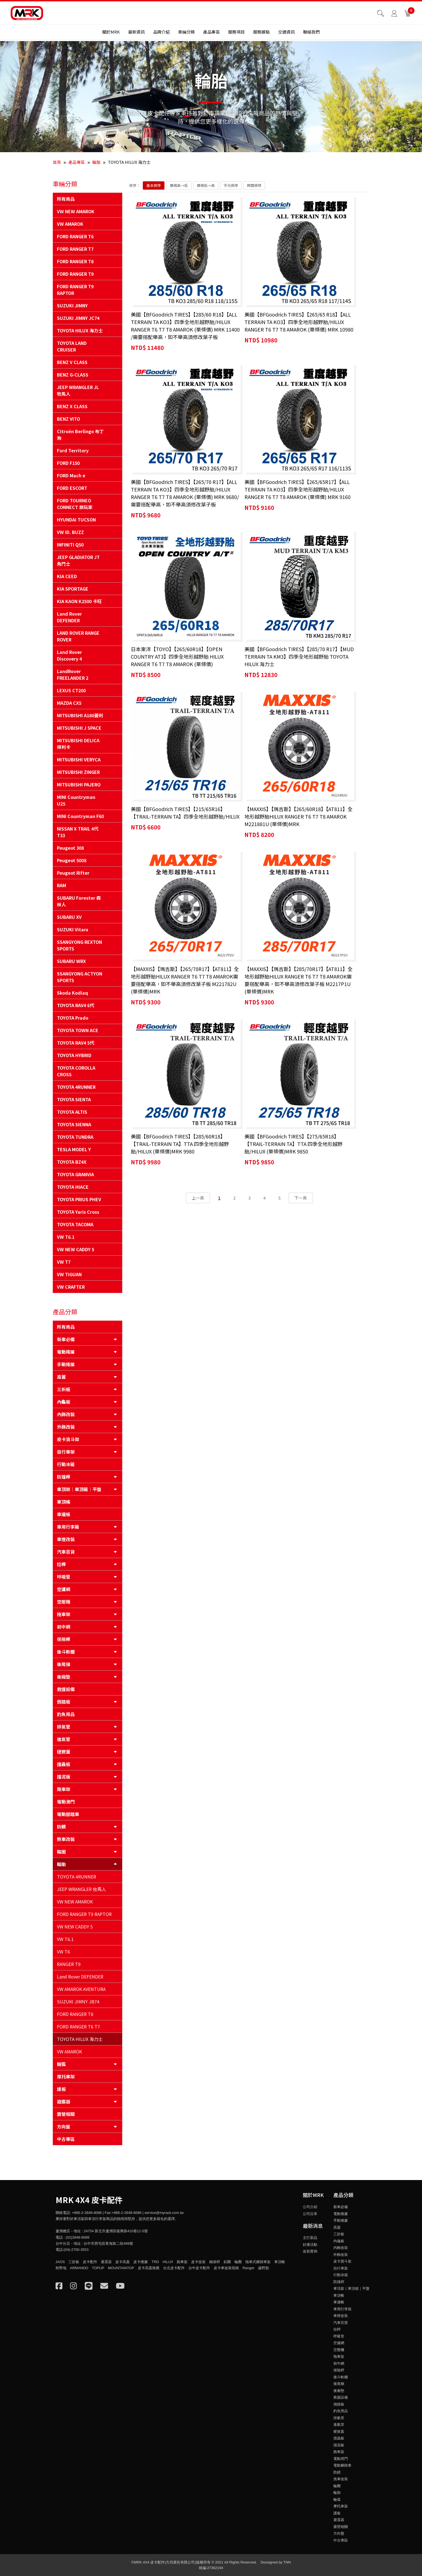 The width and height of the screenshot is (422, 2576). I want to click on RAM, so click(61, 885).